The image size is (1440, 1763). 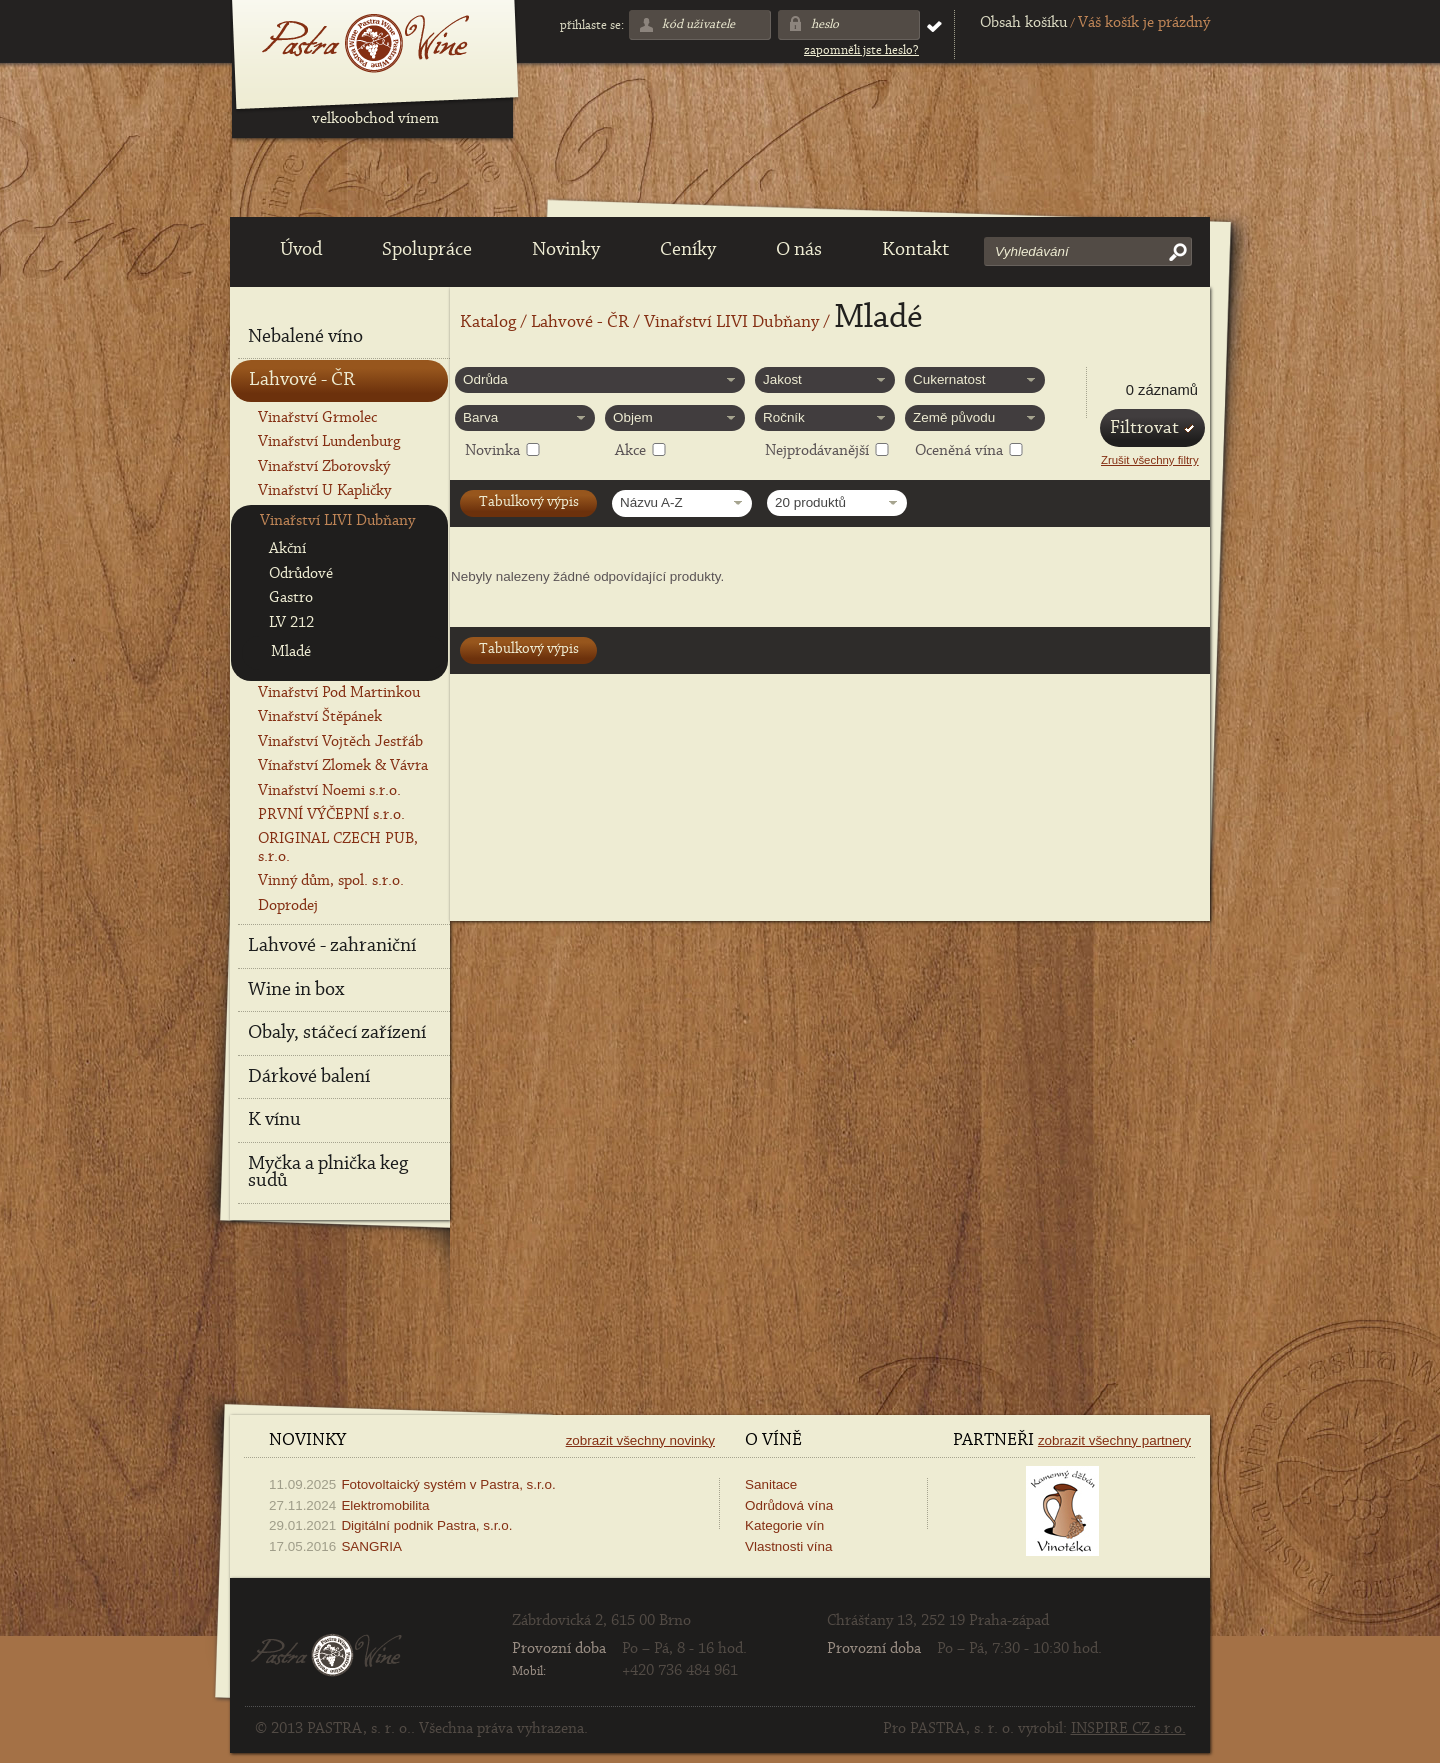 I want to click on Zapomněli jste heslo?, so click(x=861, y=50).